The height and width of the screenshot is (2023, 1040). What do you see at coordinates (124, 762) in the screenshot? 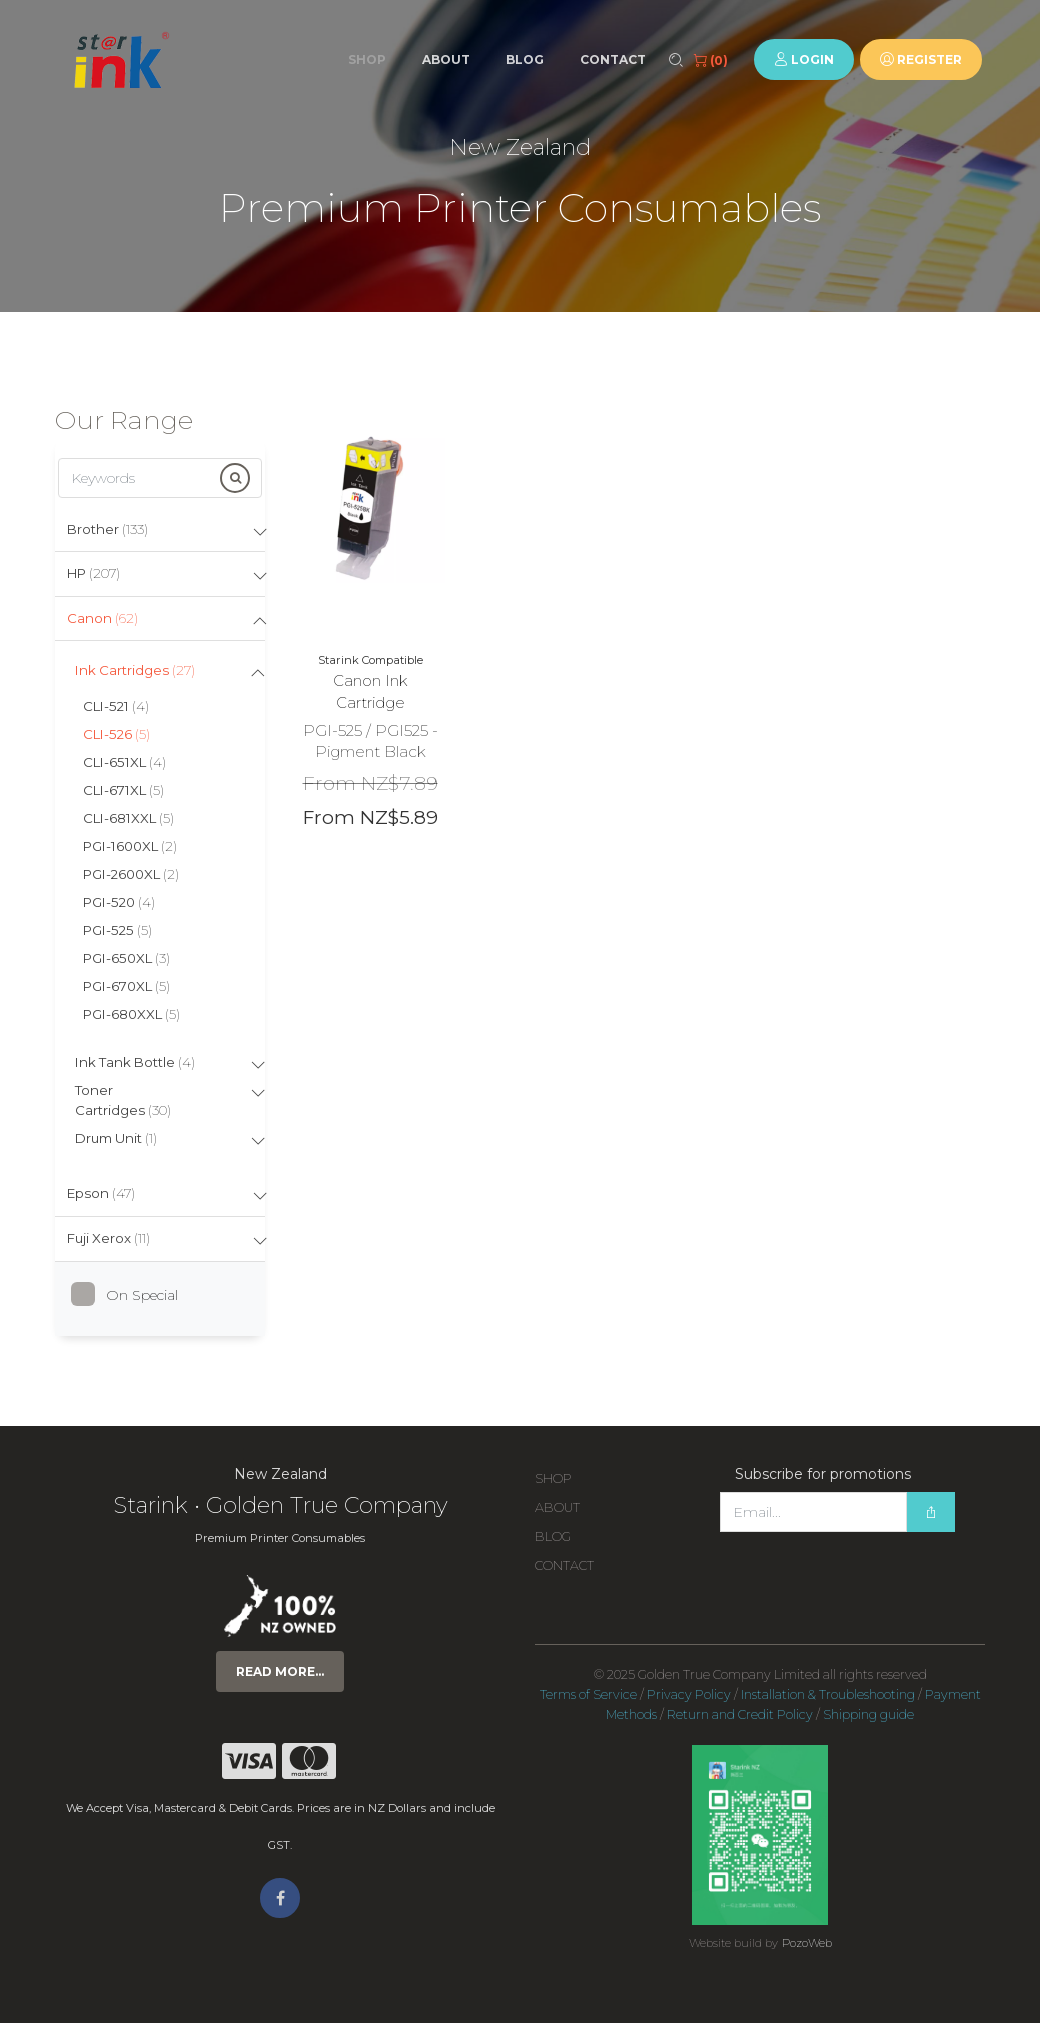
I see `CLI-651XL` at bounding box center [124, 762].